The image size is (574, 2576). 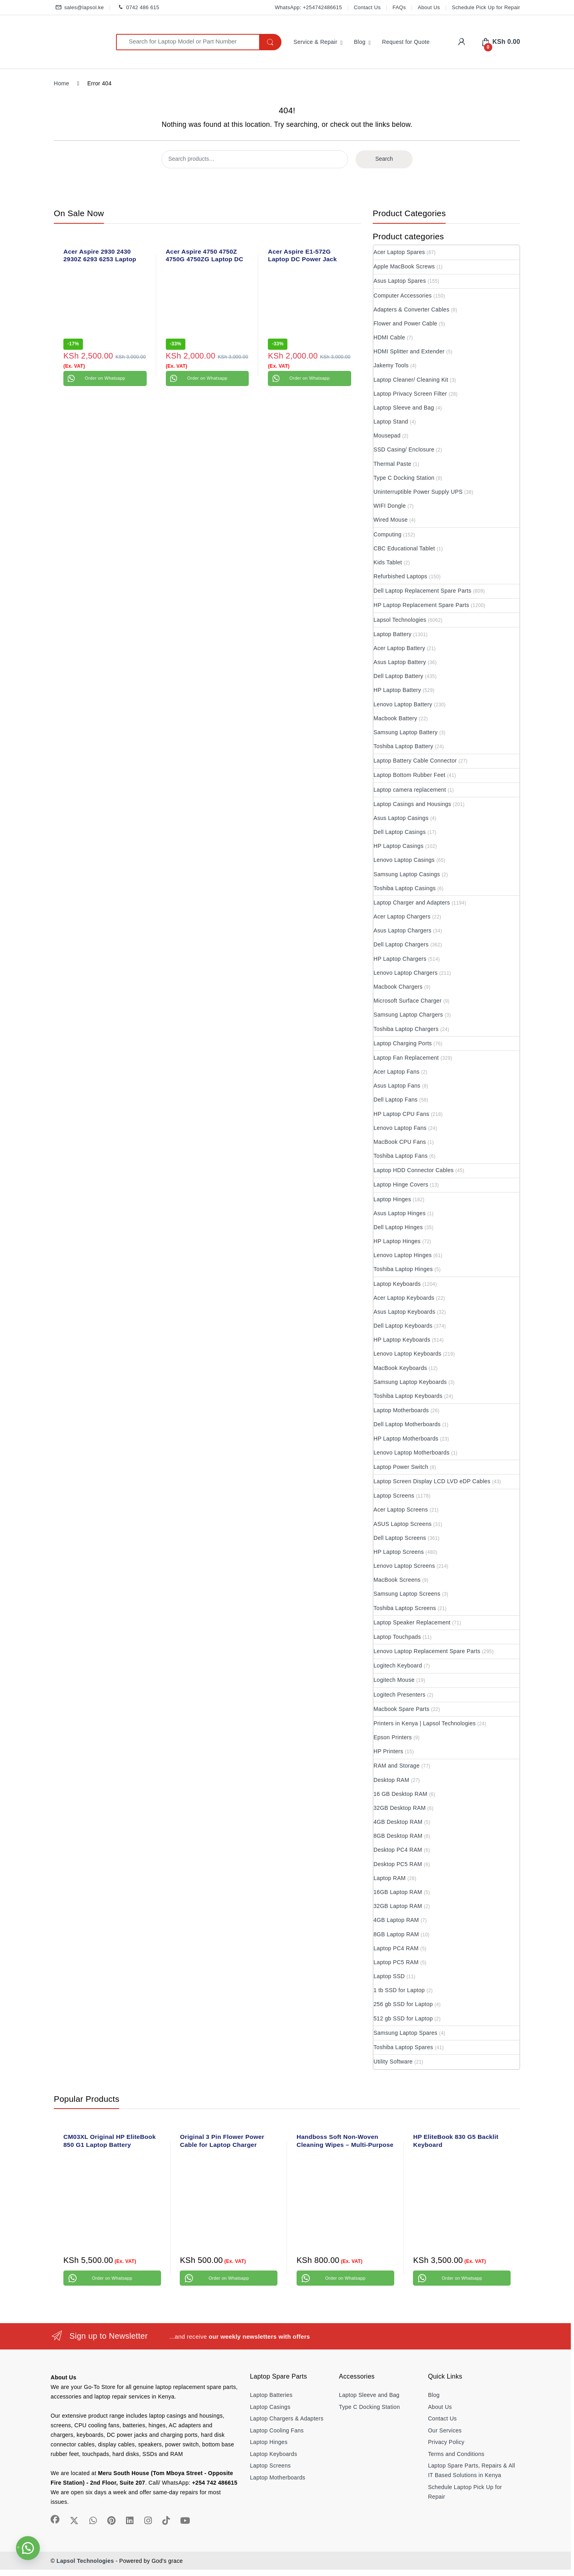 What do you see at coordinates (315, 42) in the screenshot?
I see `Service & Repair` at bounding box center [315, 42].